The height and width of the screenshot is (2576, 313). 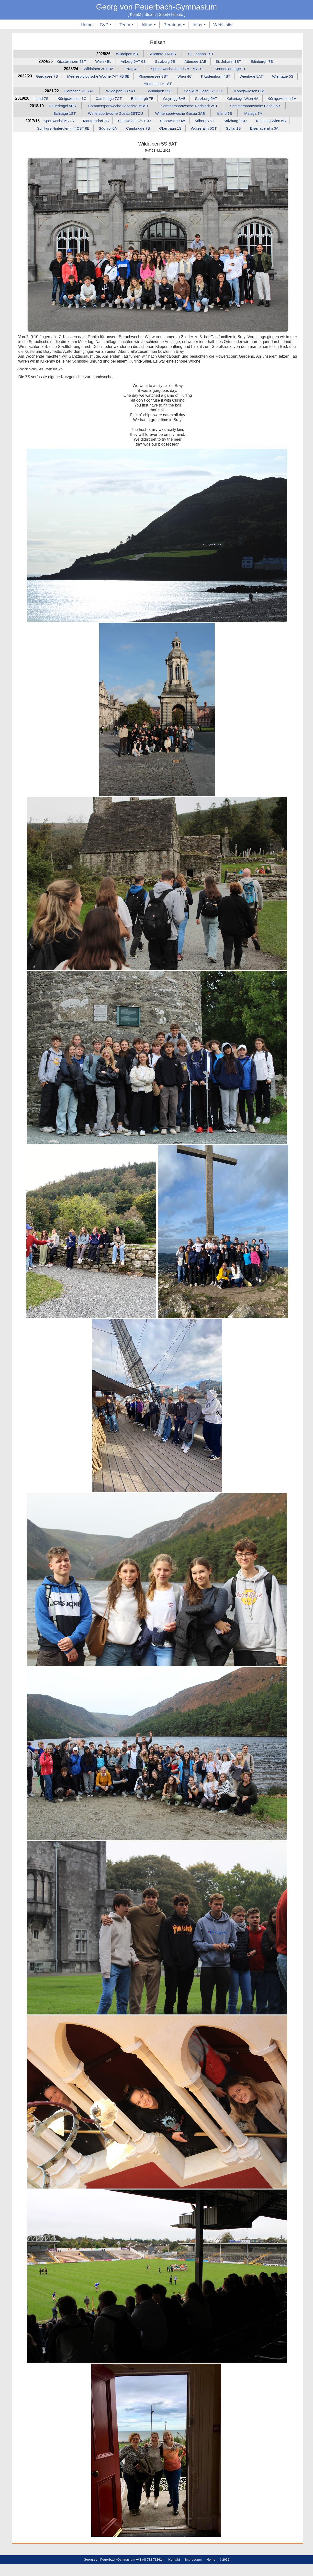 What do you see at coordinates (194, 101) in the screenshot?
I see `Weyregg 3AB` at bounding box center [194, 101].